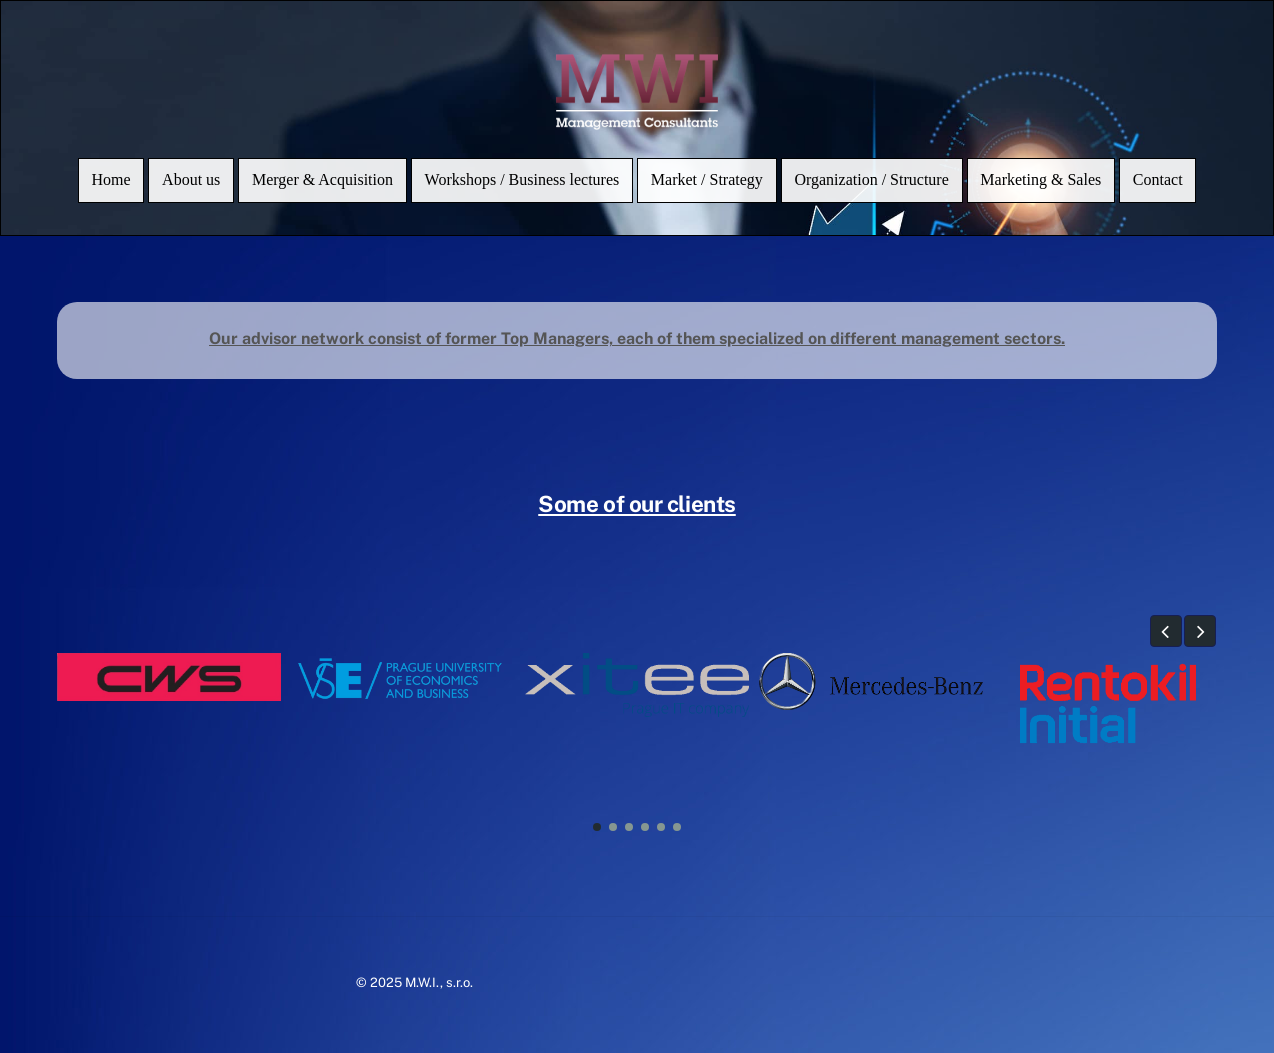  What do you see at coordinates (1166, 631) in the screenshot?
I see `[button]` at bounding box center [1166, 631].